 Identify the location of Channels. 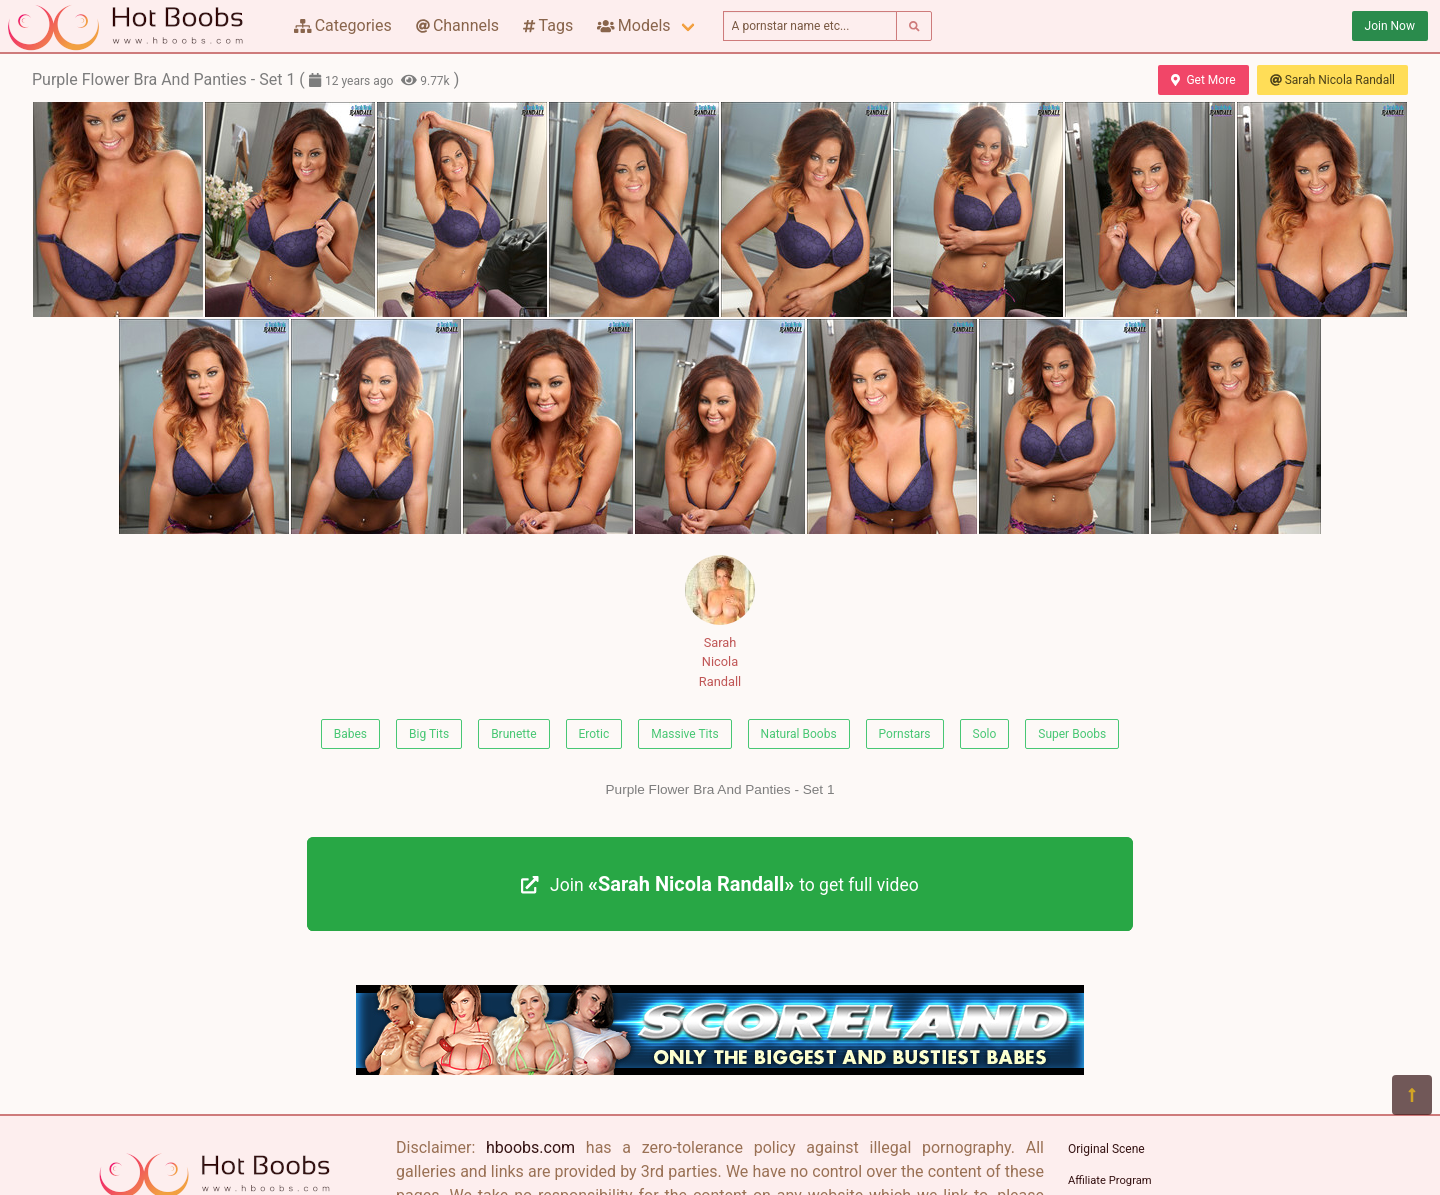
(457, 25).